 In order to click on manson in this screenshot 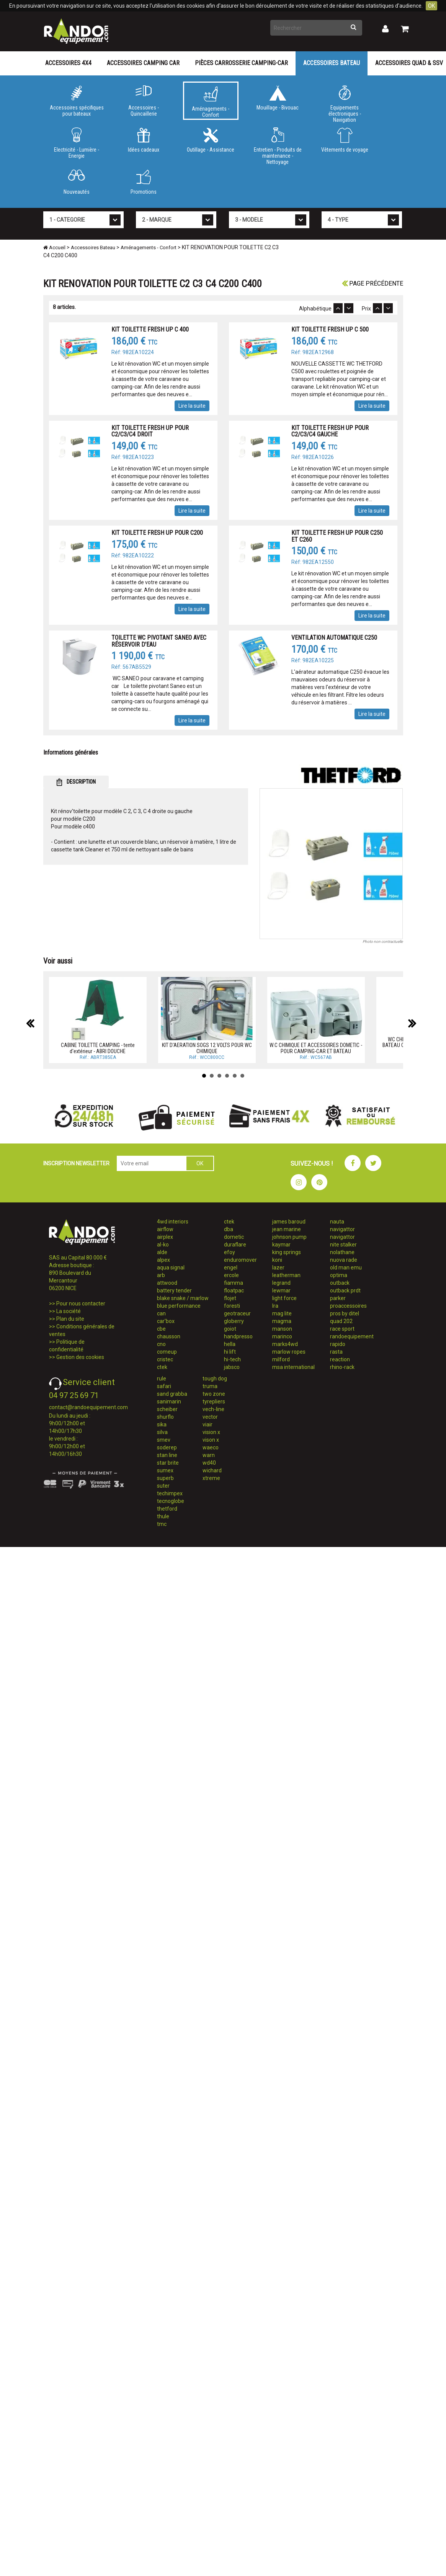, I will do `click(282, 1329)`.